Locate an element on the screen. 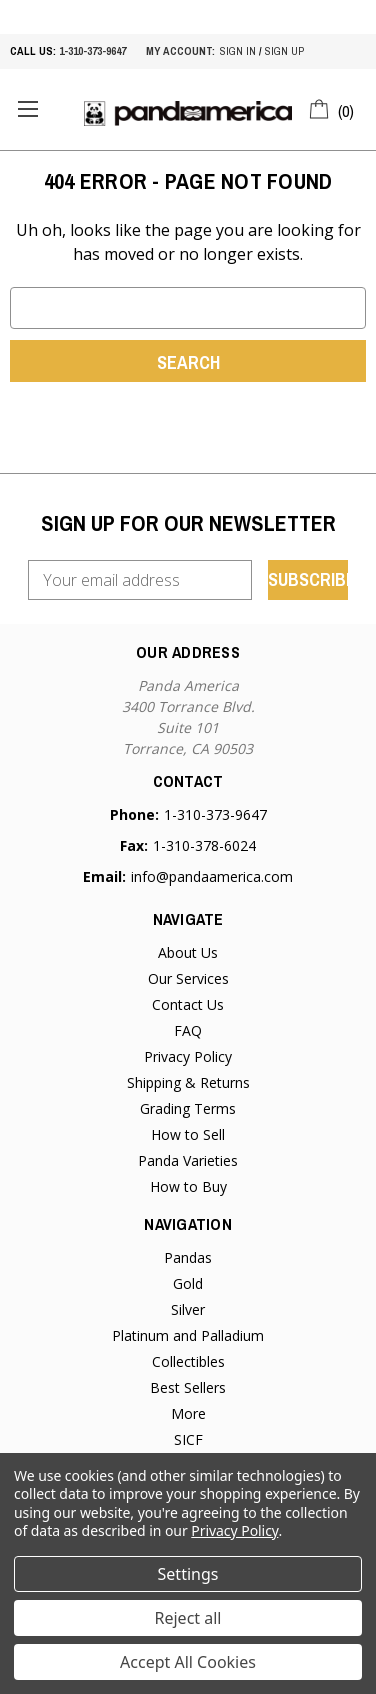 This screenshot has height=1694, width=376. Best Sellers is located at coordinates (188, 1387).